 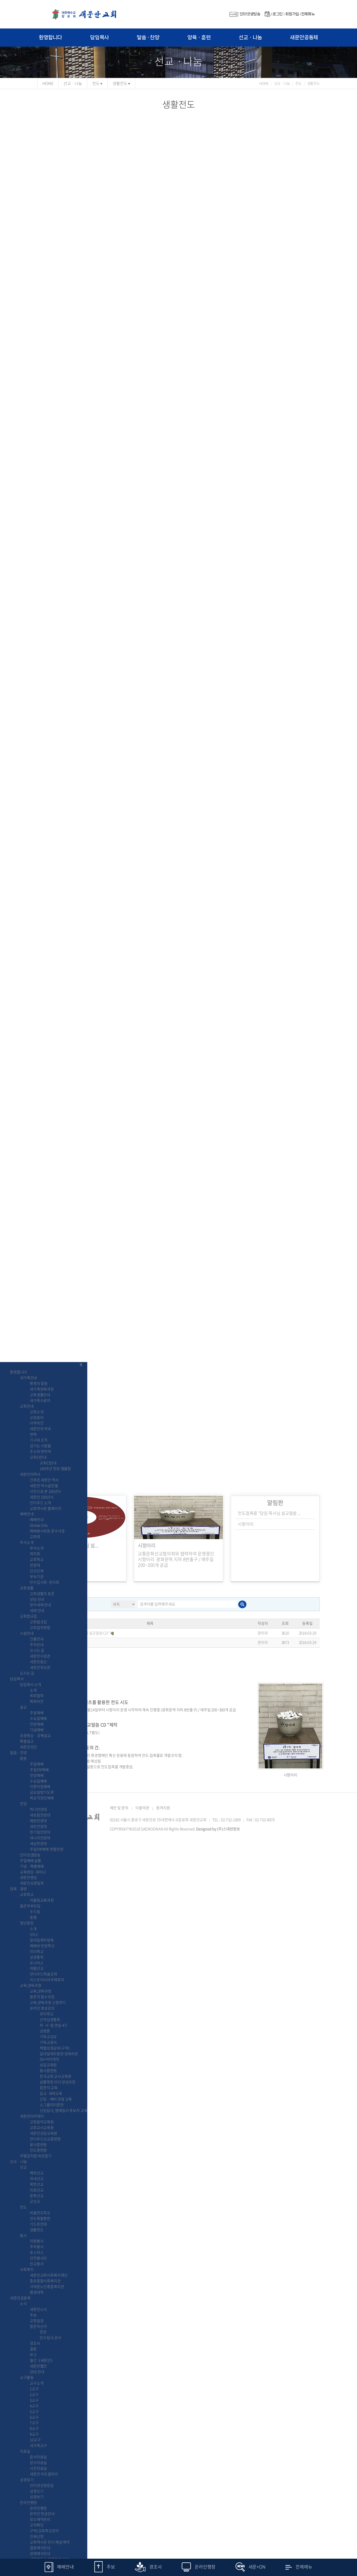 What do you see at coordinates (28, 2502) in the screenshot?
I see `온라인행정` at bounding box center [28, 2502].